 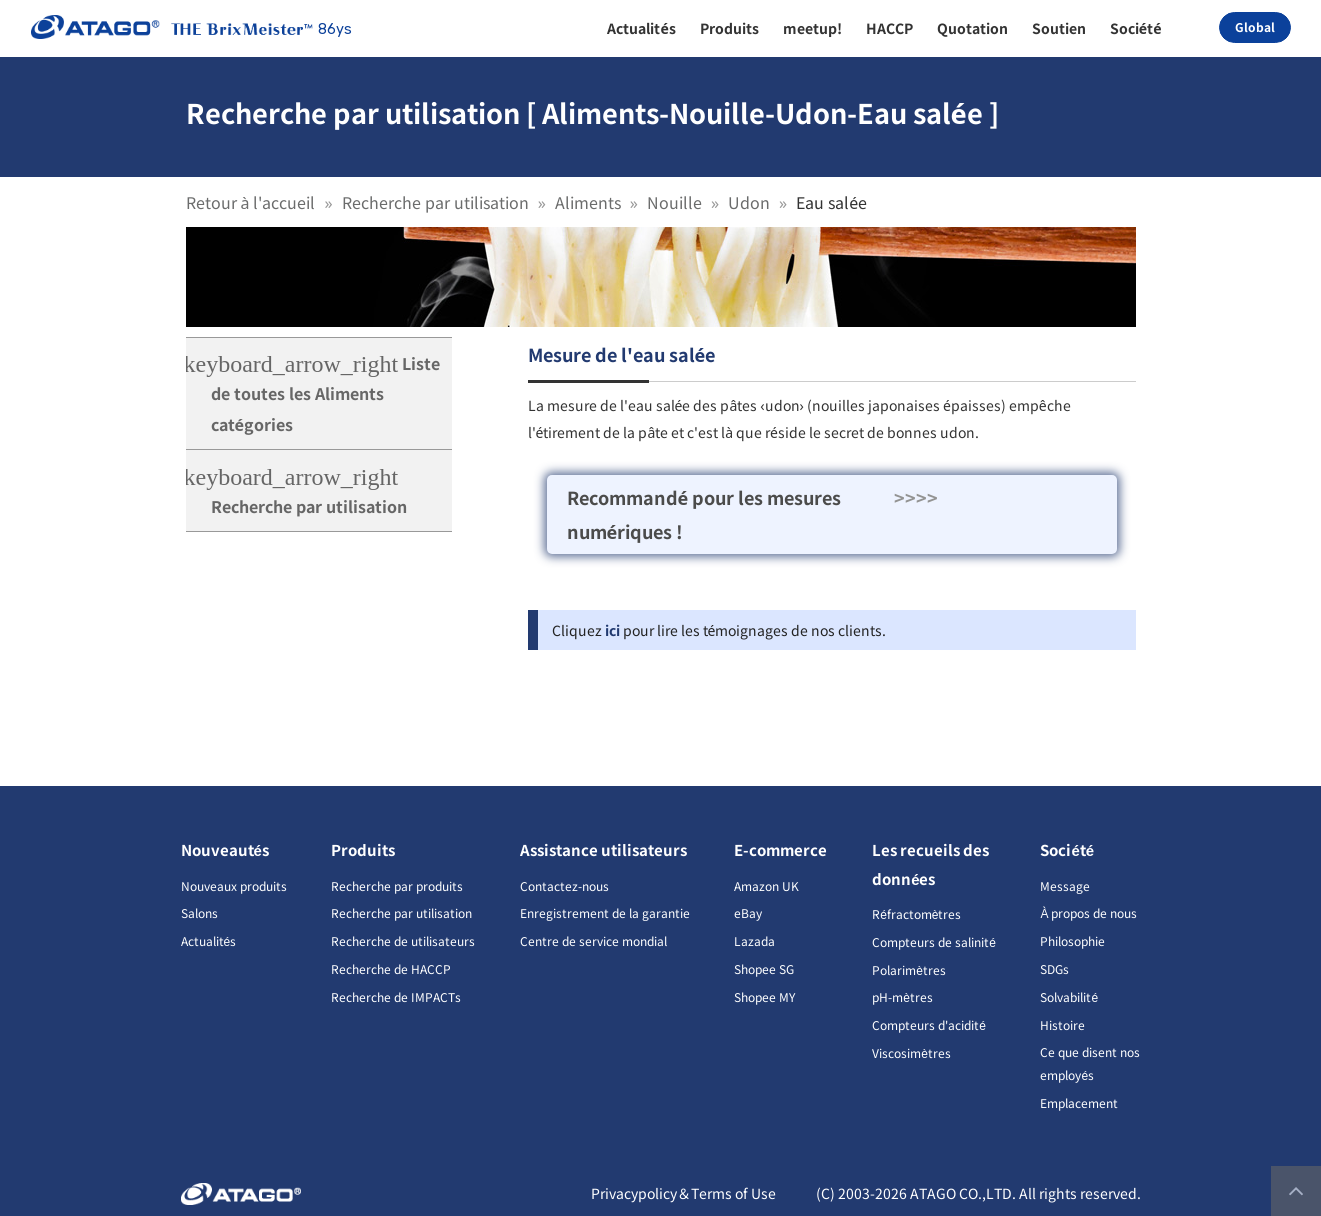 I want to click on Message, so click(x=1065, y=885).